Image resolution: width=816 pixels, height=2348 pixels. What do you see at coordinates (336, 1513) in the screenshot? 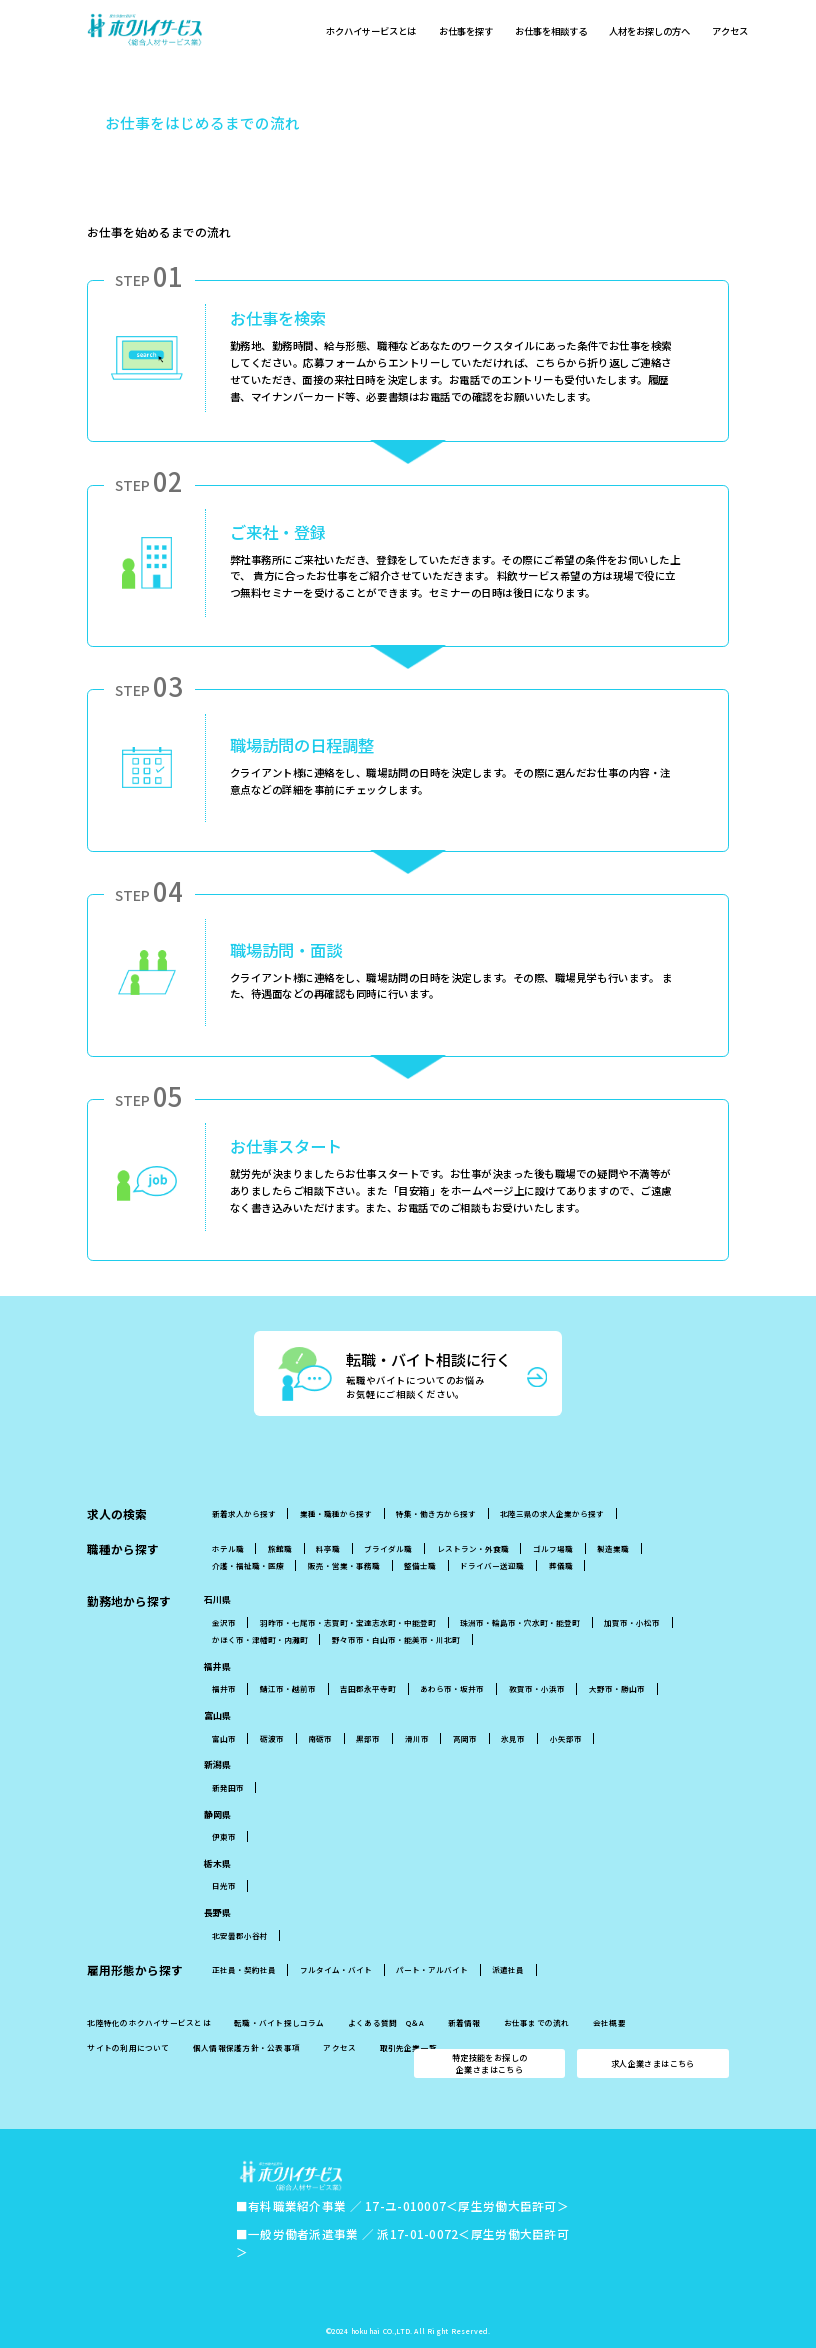
I see `業種・職種から探す` at bounding box center [336, 1513].